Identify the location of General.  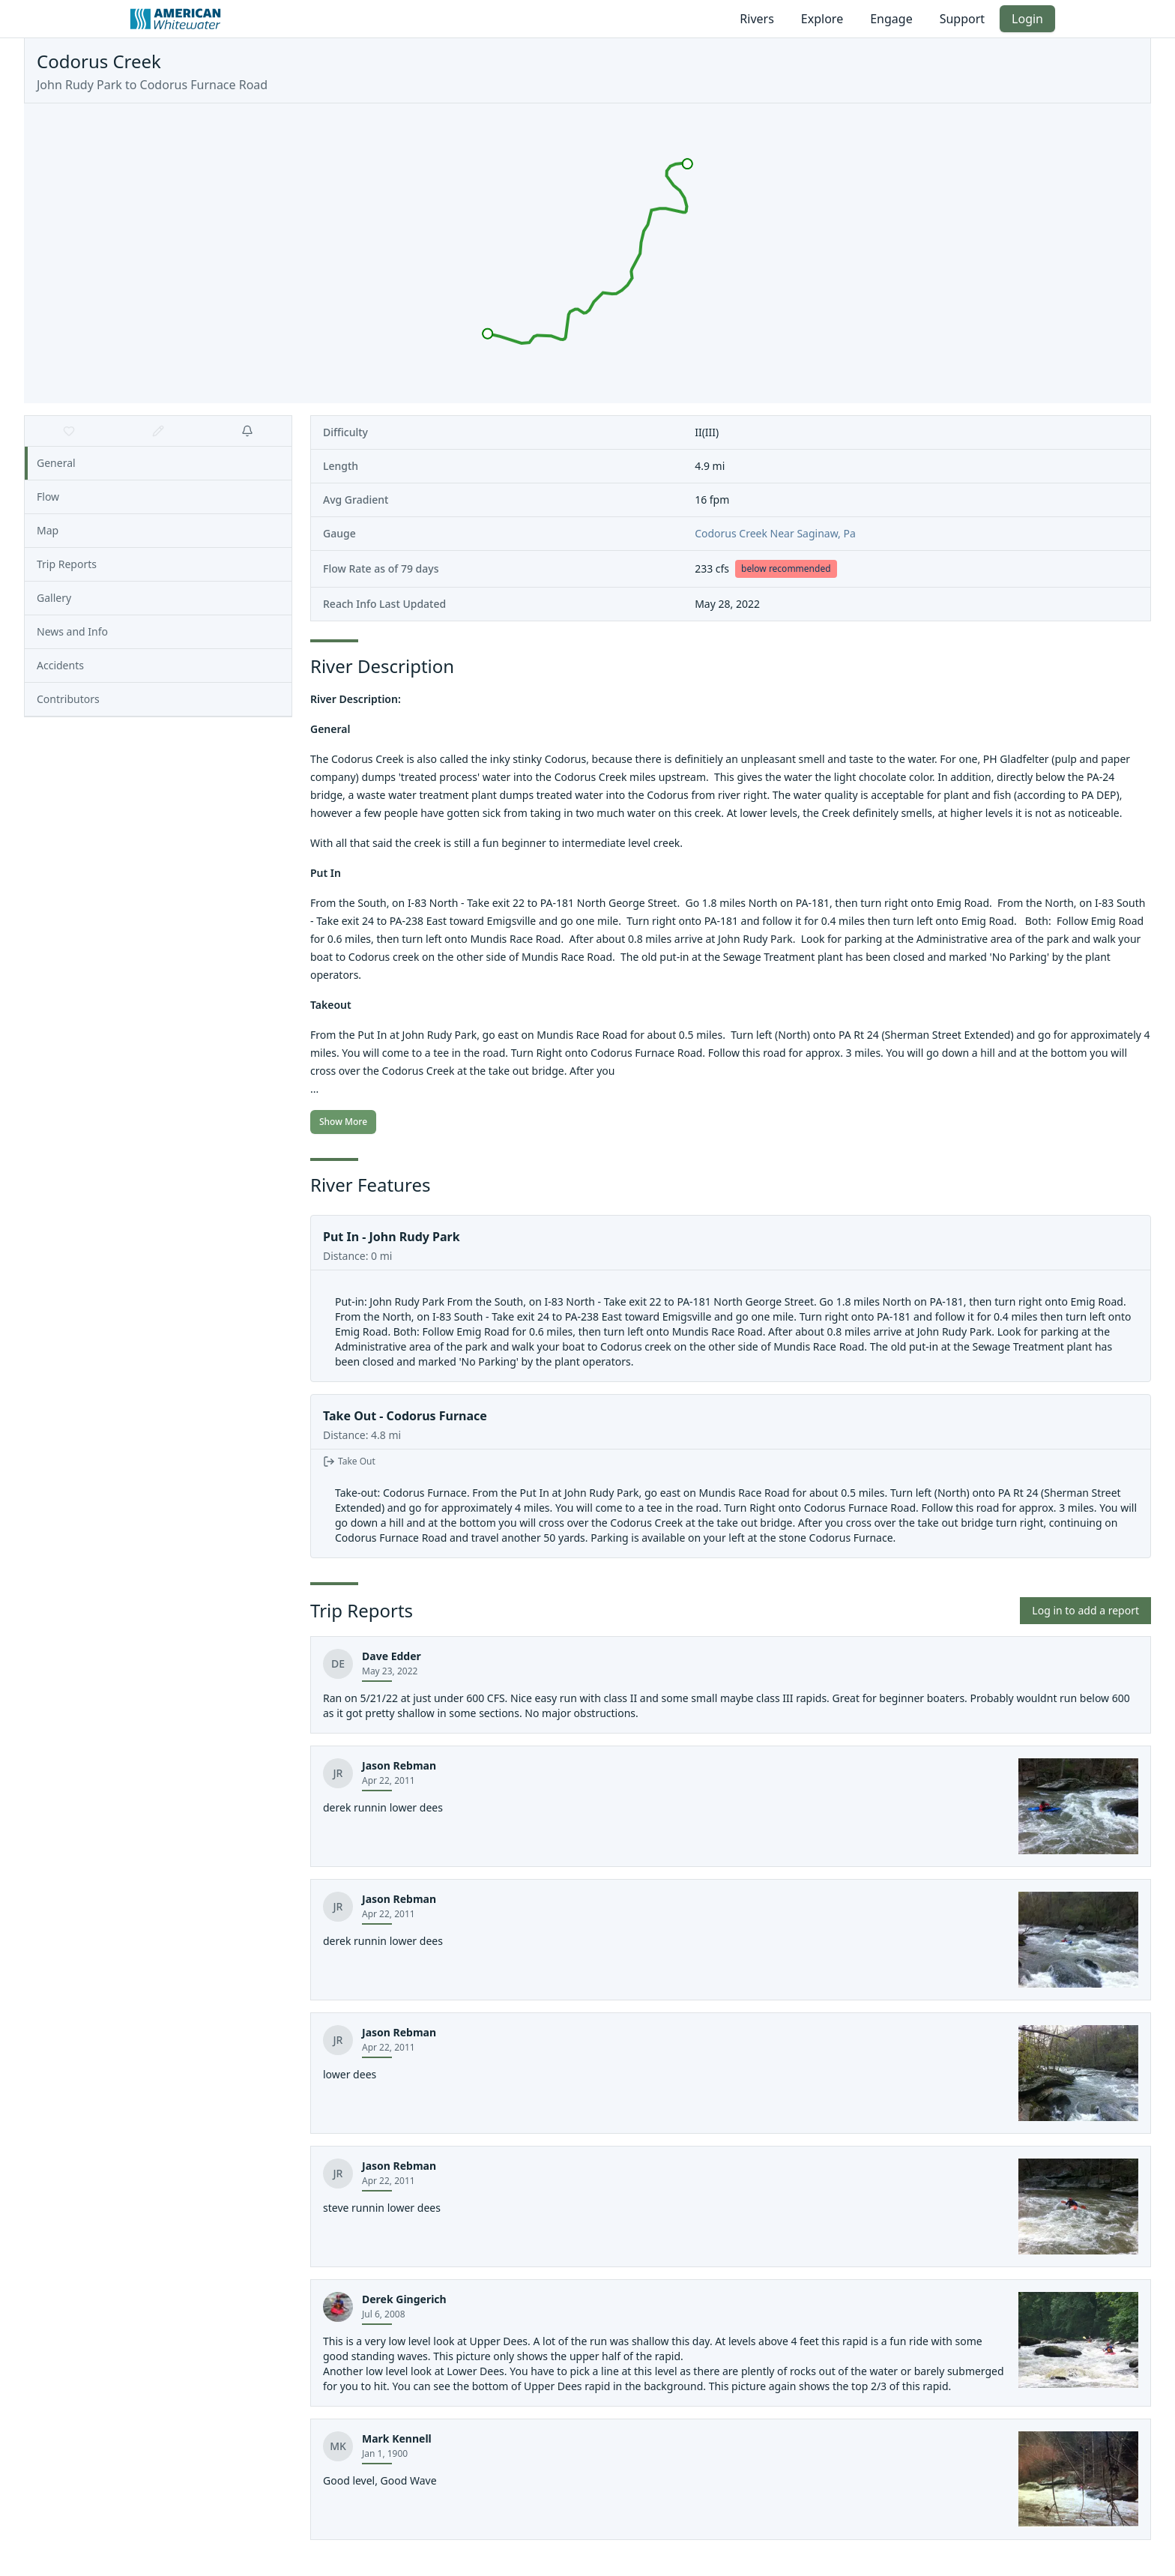
(56, 463).